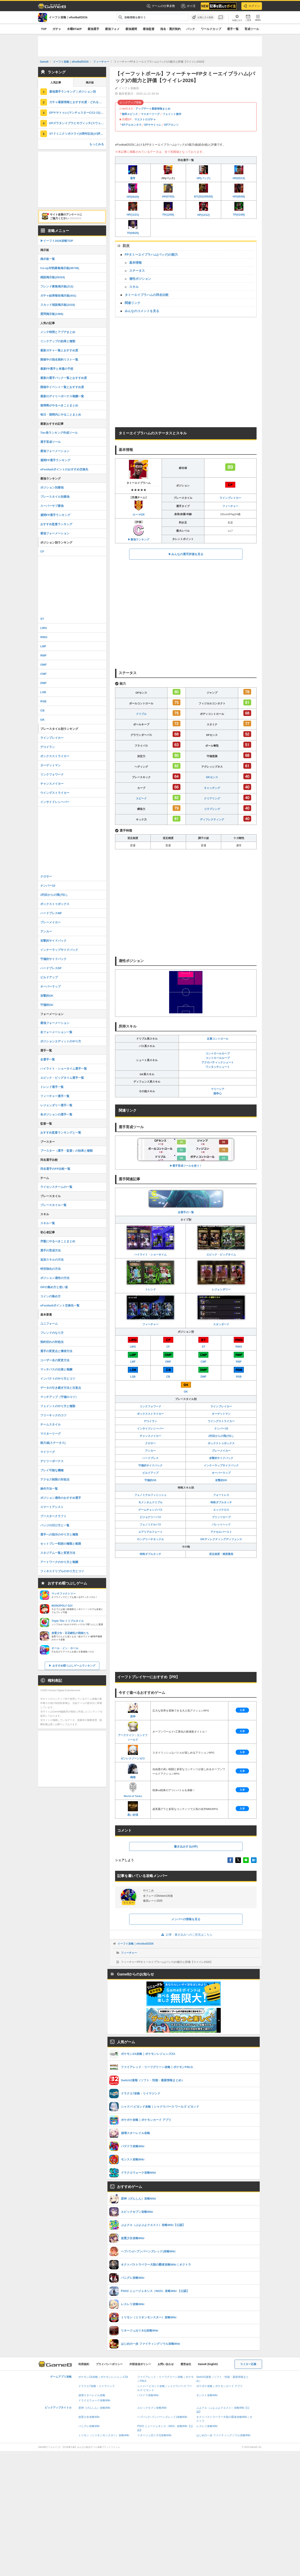  Describe the element at coordinates (60, 414) in the screenshot. I see `毎日・期間内にやることまとめ` at that location.